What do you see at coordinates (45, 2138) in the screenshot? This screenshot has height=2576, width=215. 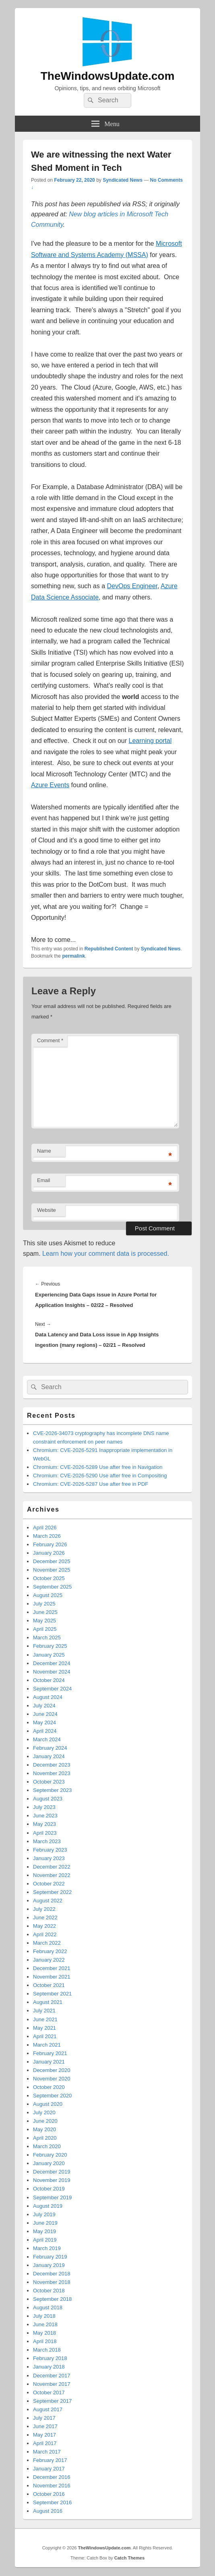 I see `April 2020` at bounding box center [45, 2138].